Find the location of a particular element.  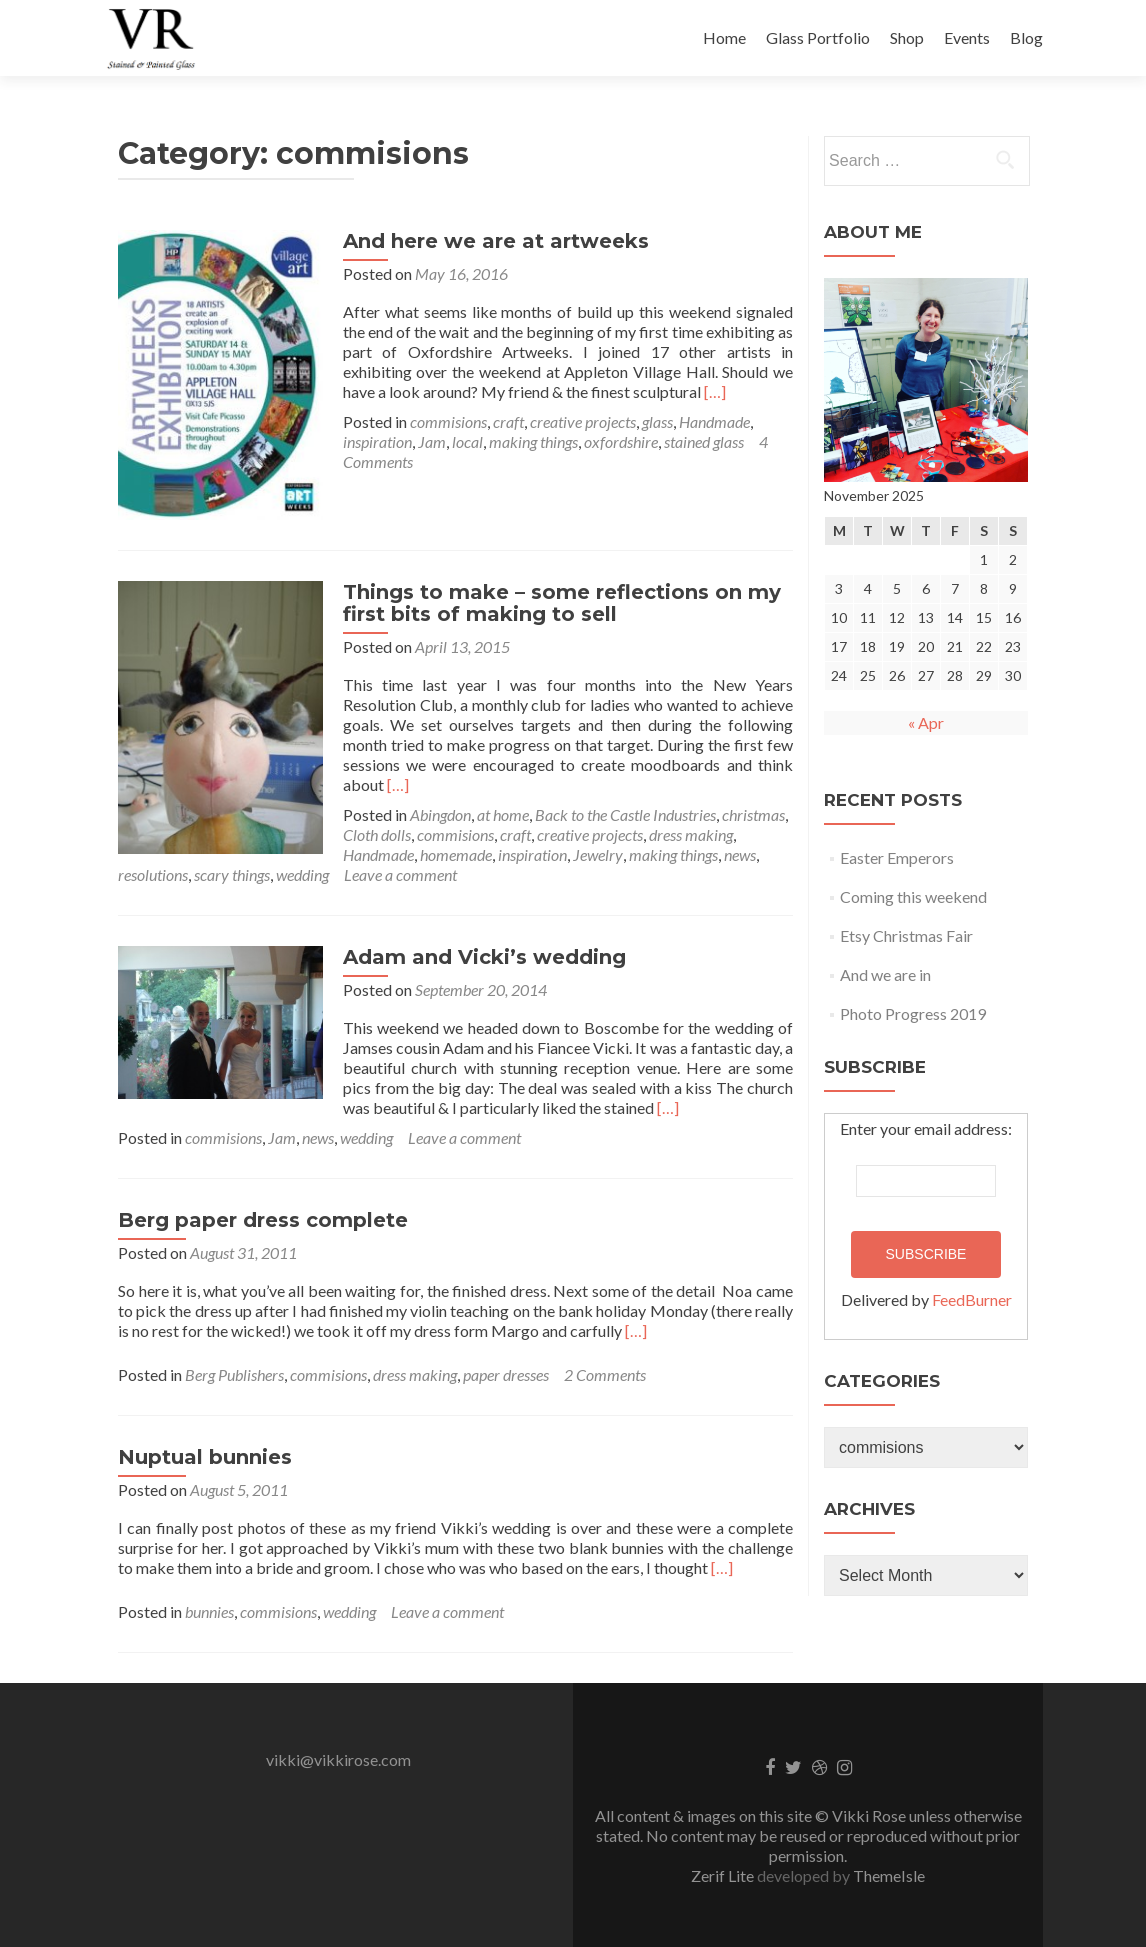

Zerif Lite is located at coordinates (724, 1868).